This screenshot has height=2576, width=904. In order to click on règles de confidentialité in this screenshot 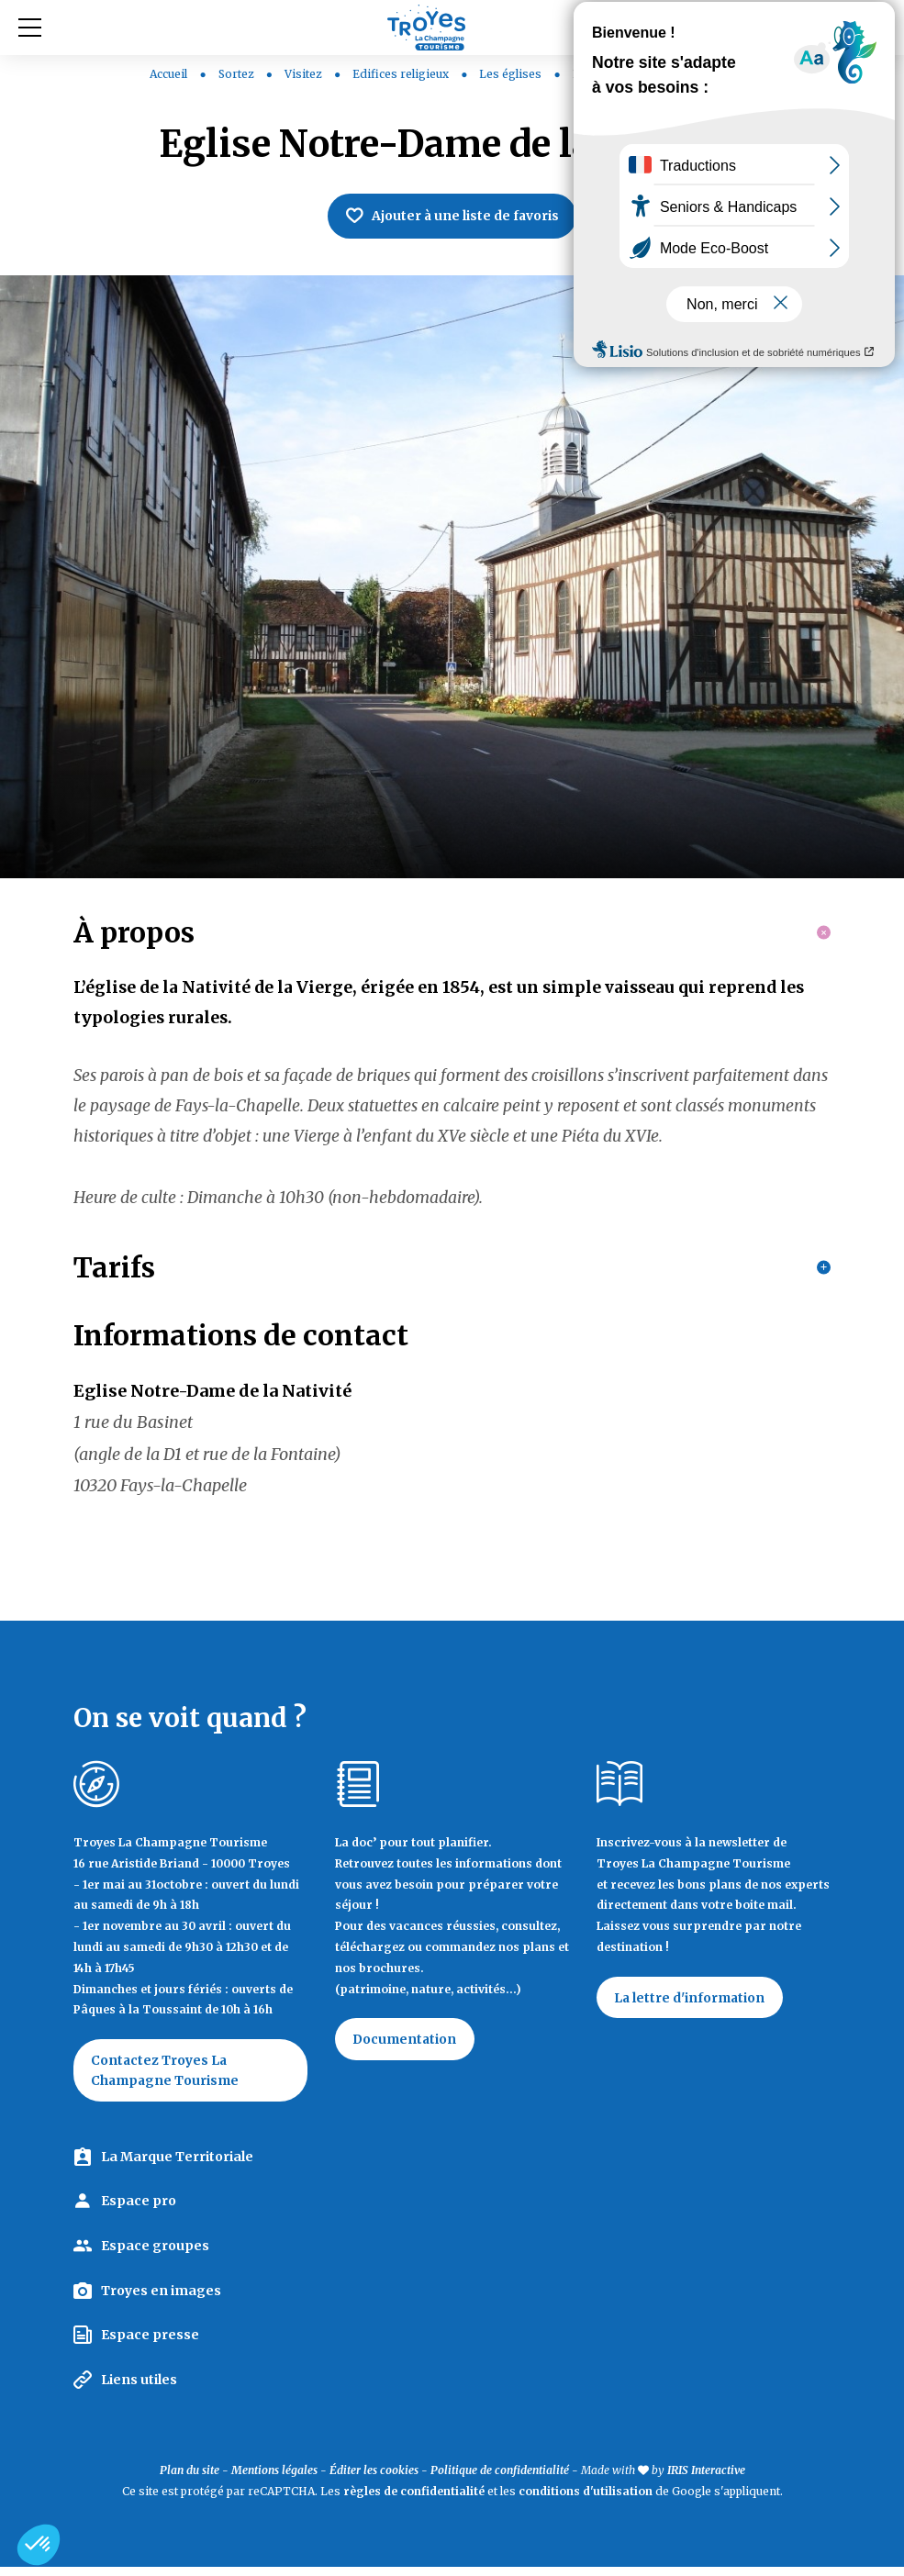, I will do `click(414, 2500)`.